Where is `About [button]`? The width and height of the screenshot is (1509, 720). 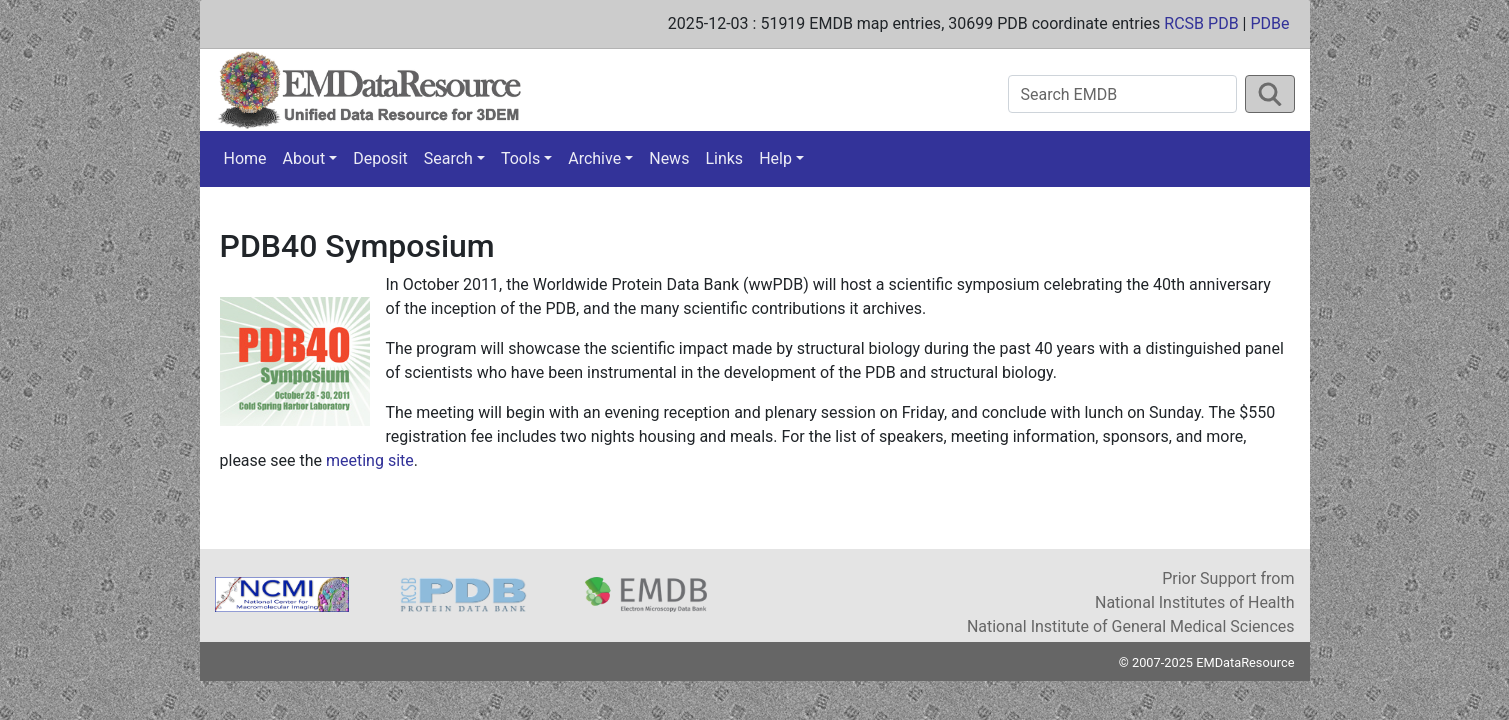 About [button] is located at coordinates (304, 158).